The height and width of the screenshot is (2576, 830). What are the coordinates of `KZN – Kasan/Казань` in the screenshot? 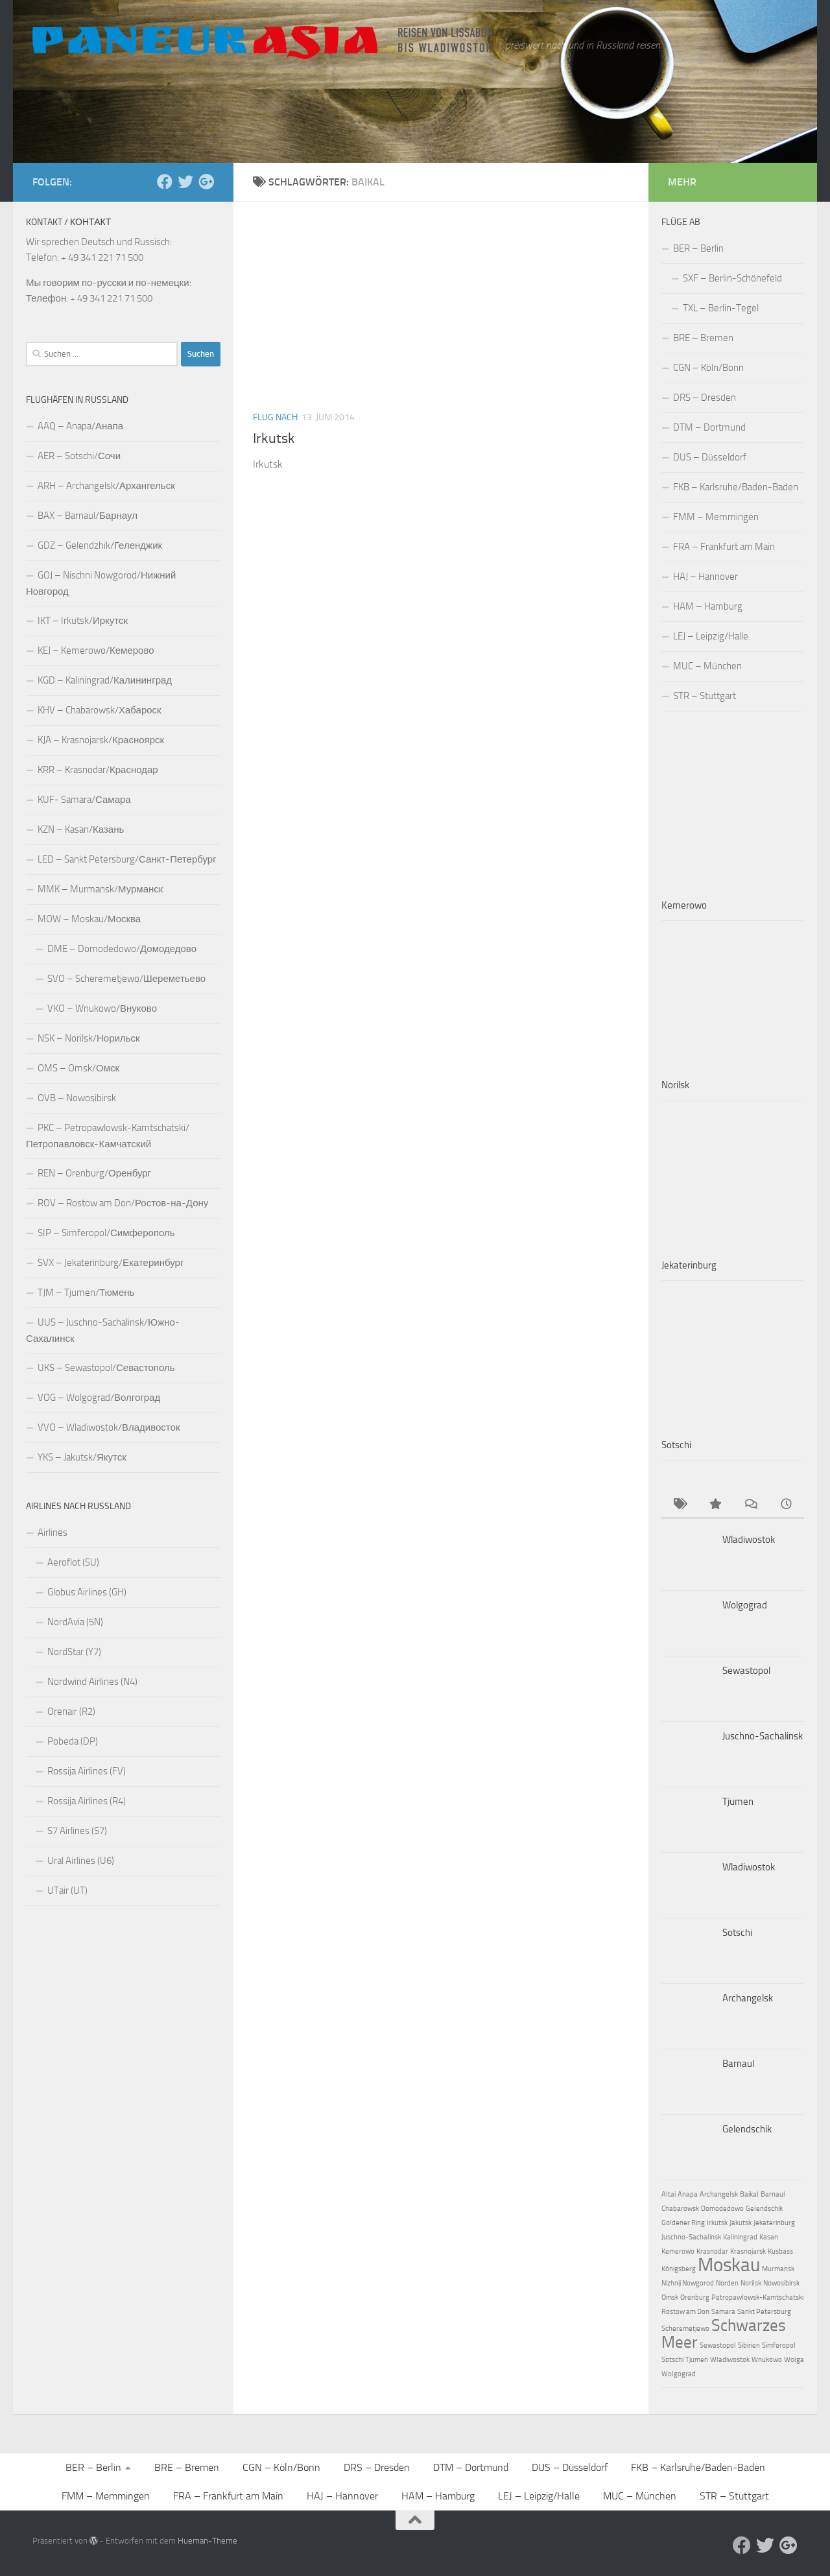 It's located at (81, 829).